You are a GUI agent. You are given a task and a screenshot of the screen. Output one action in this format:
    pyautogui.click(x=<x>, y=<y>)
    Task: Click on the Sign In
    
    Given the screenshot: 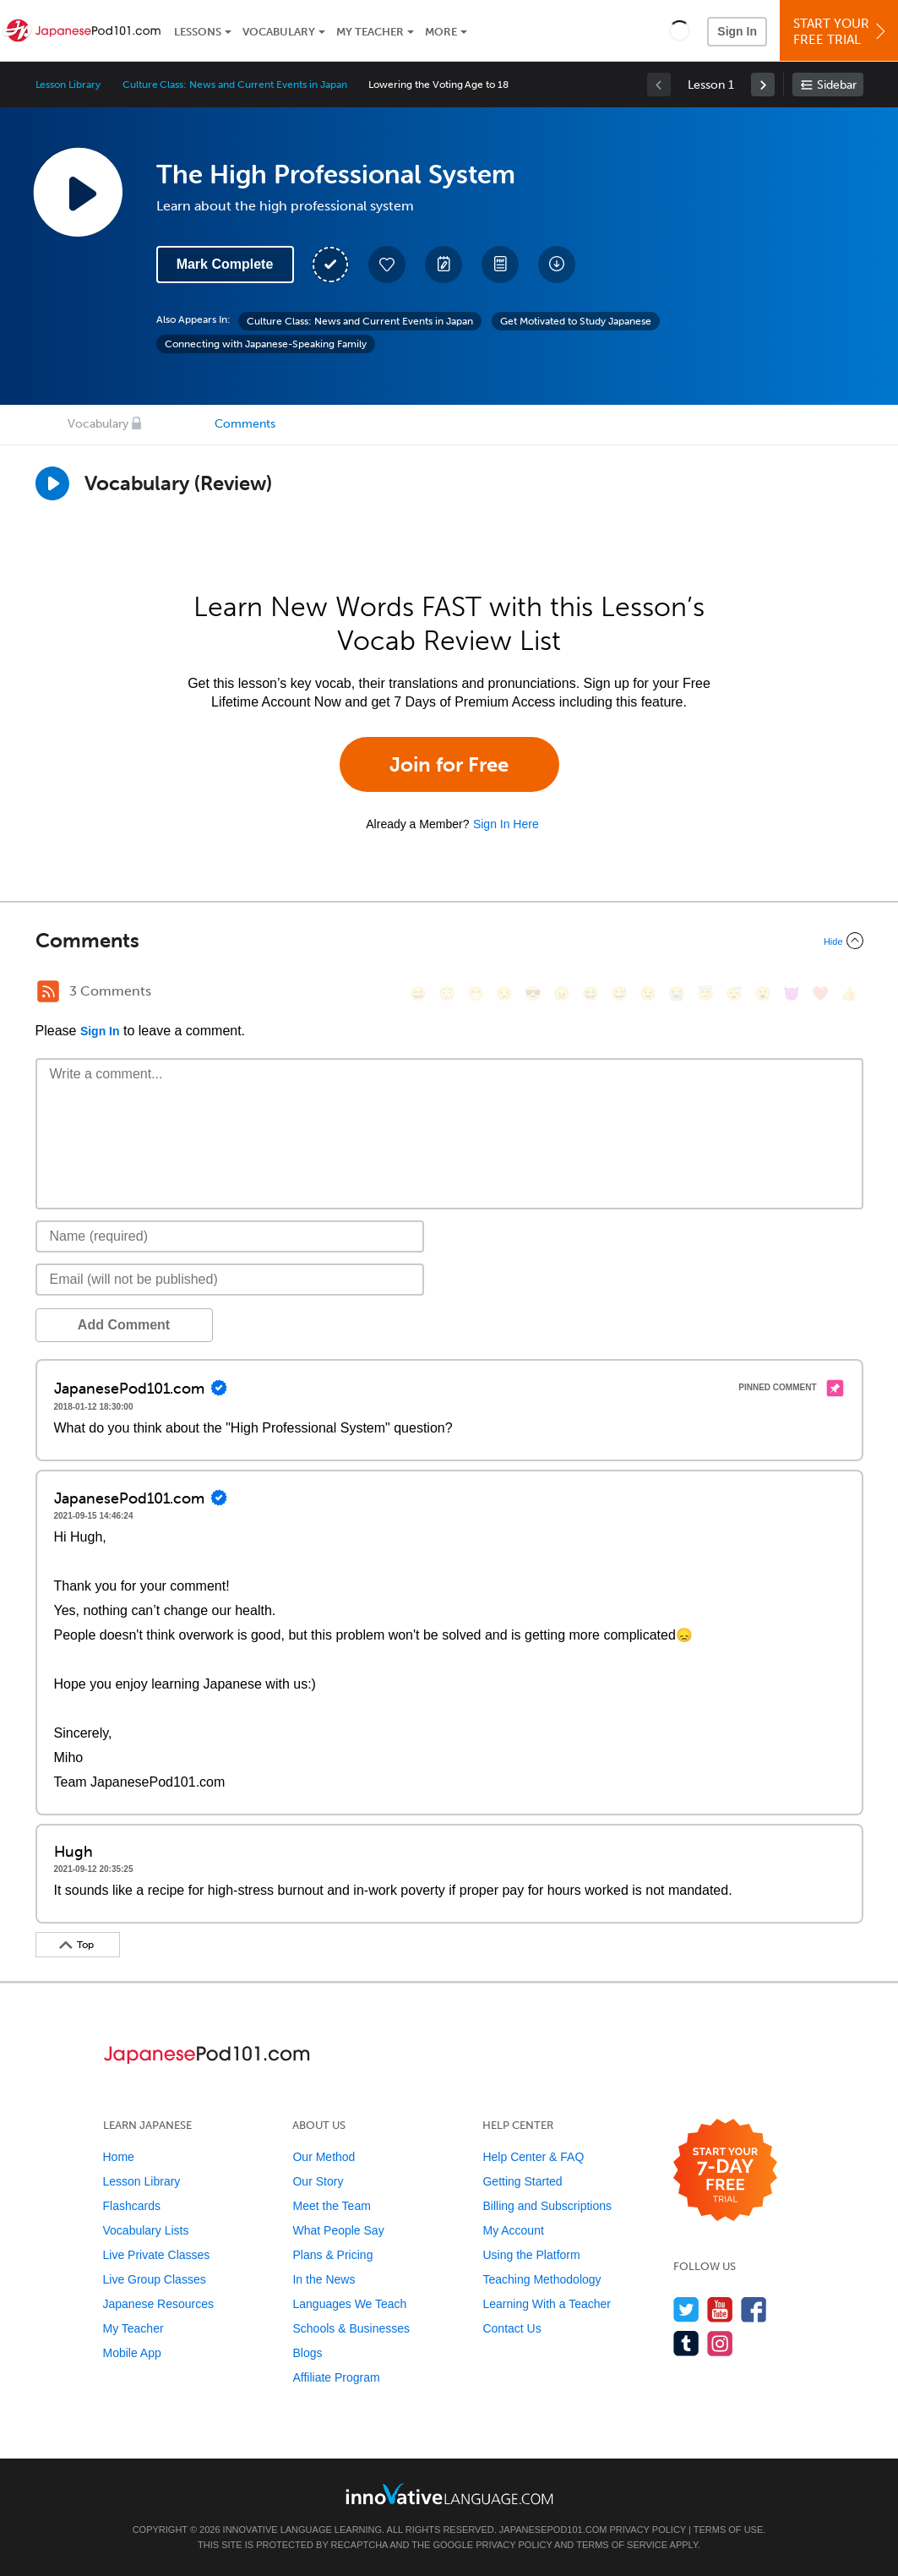 What is the action you would take?
    pyautogui.click(x=737, y=31)
    